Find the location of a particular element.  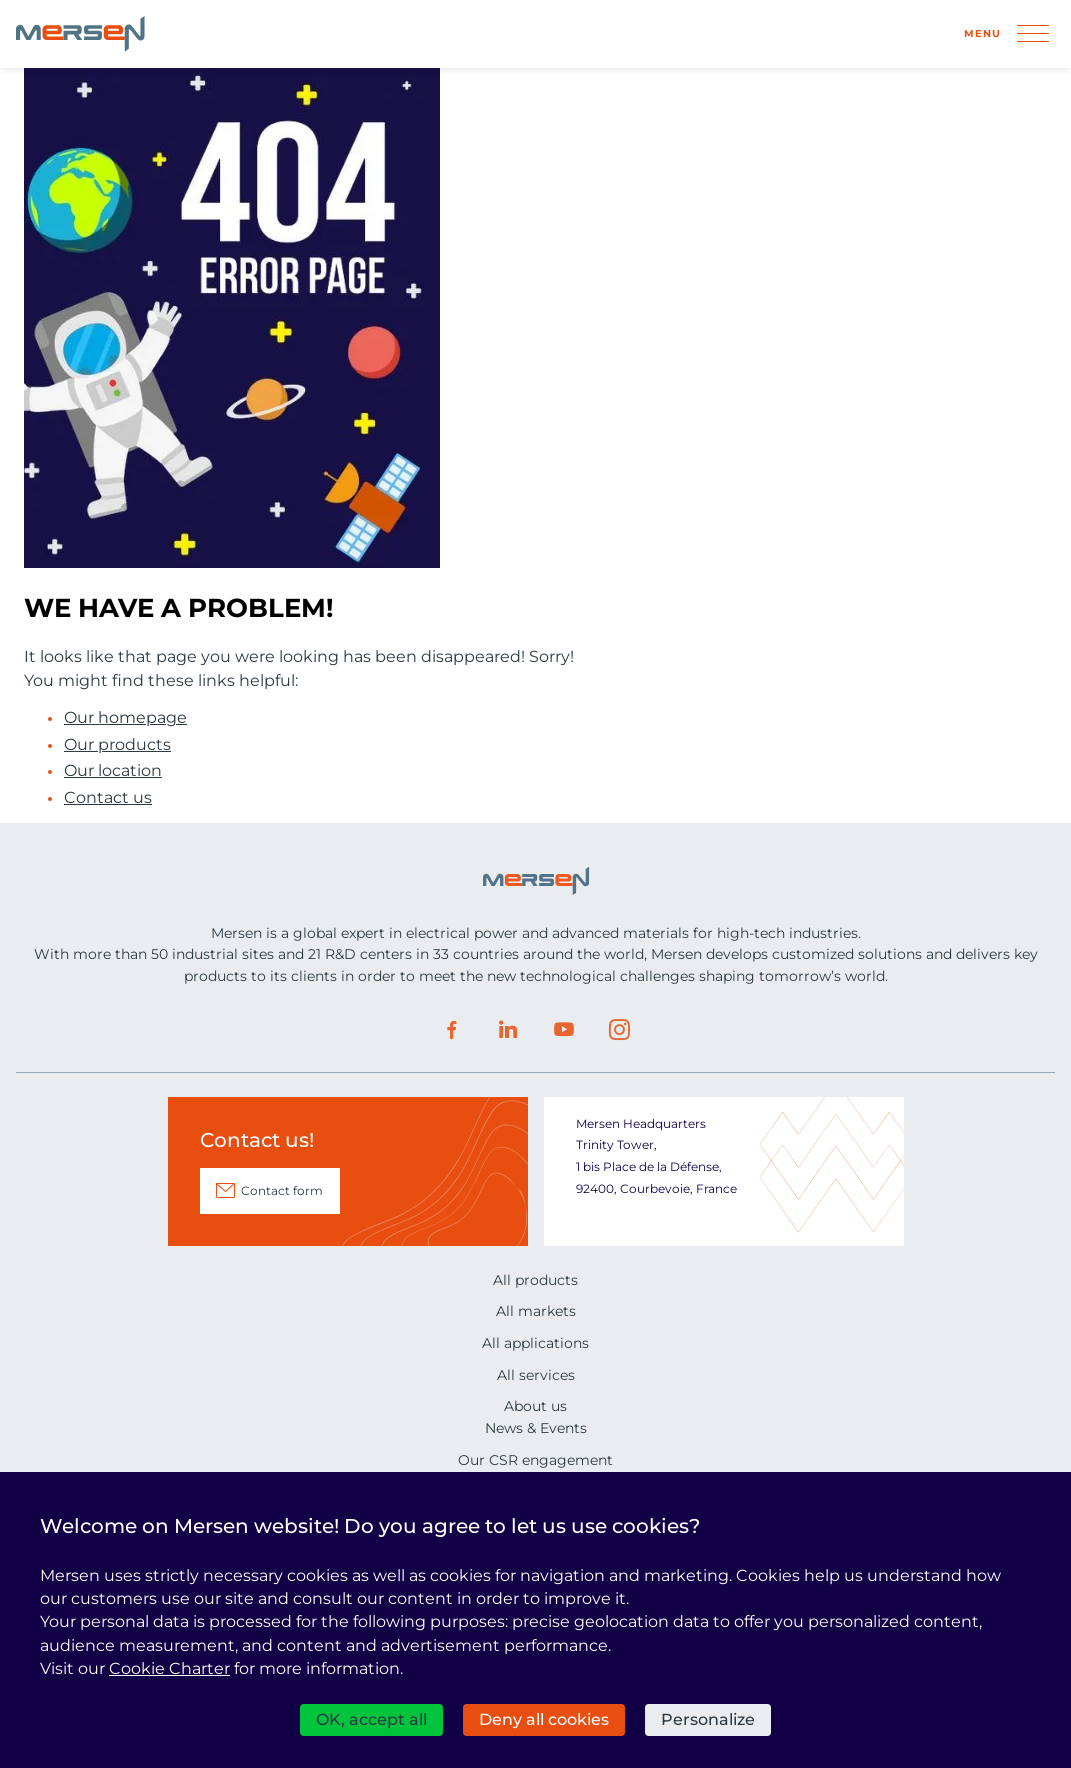

Cookie Charter is located at coordinates (169, 1668).